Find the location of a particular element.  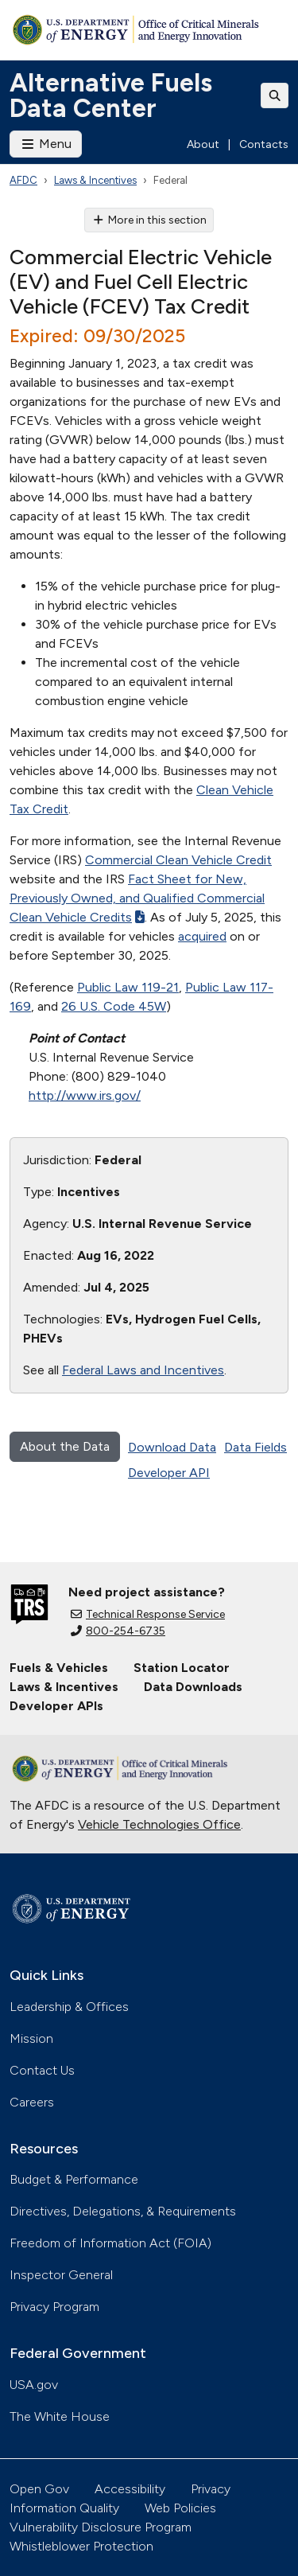

Inspector General is located at coordinates (61, 2274).